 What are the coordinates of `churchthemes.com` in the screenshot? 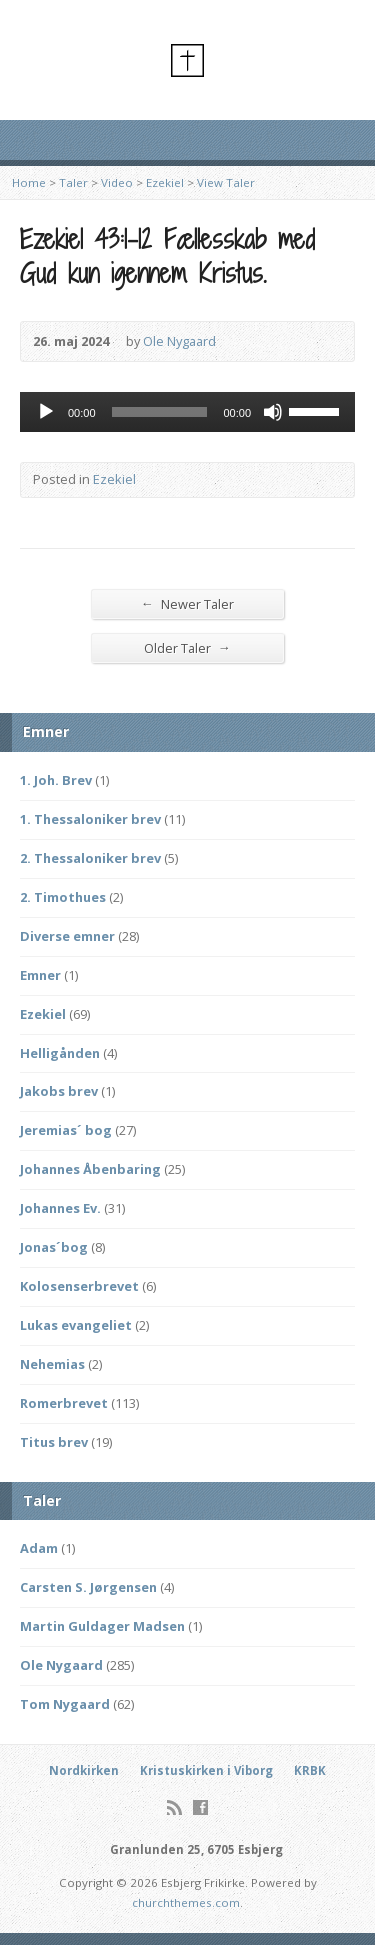 It's located at (186, 1902).